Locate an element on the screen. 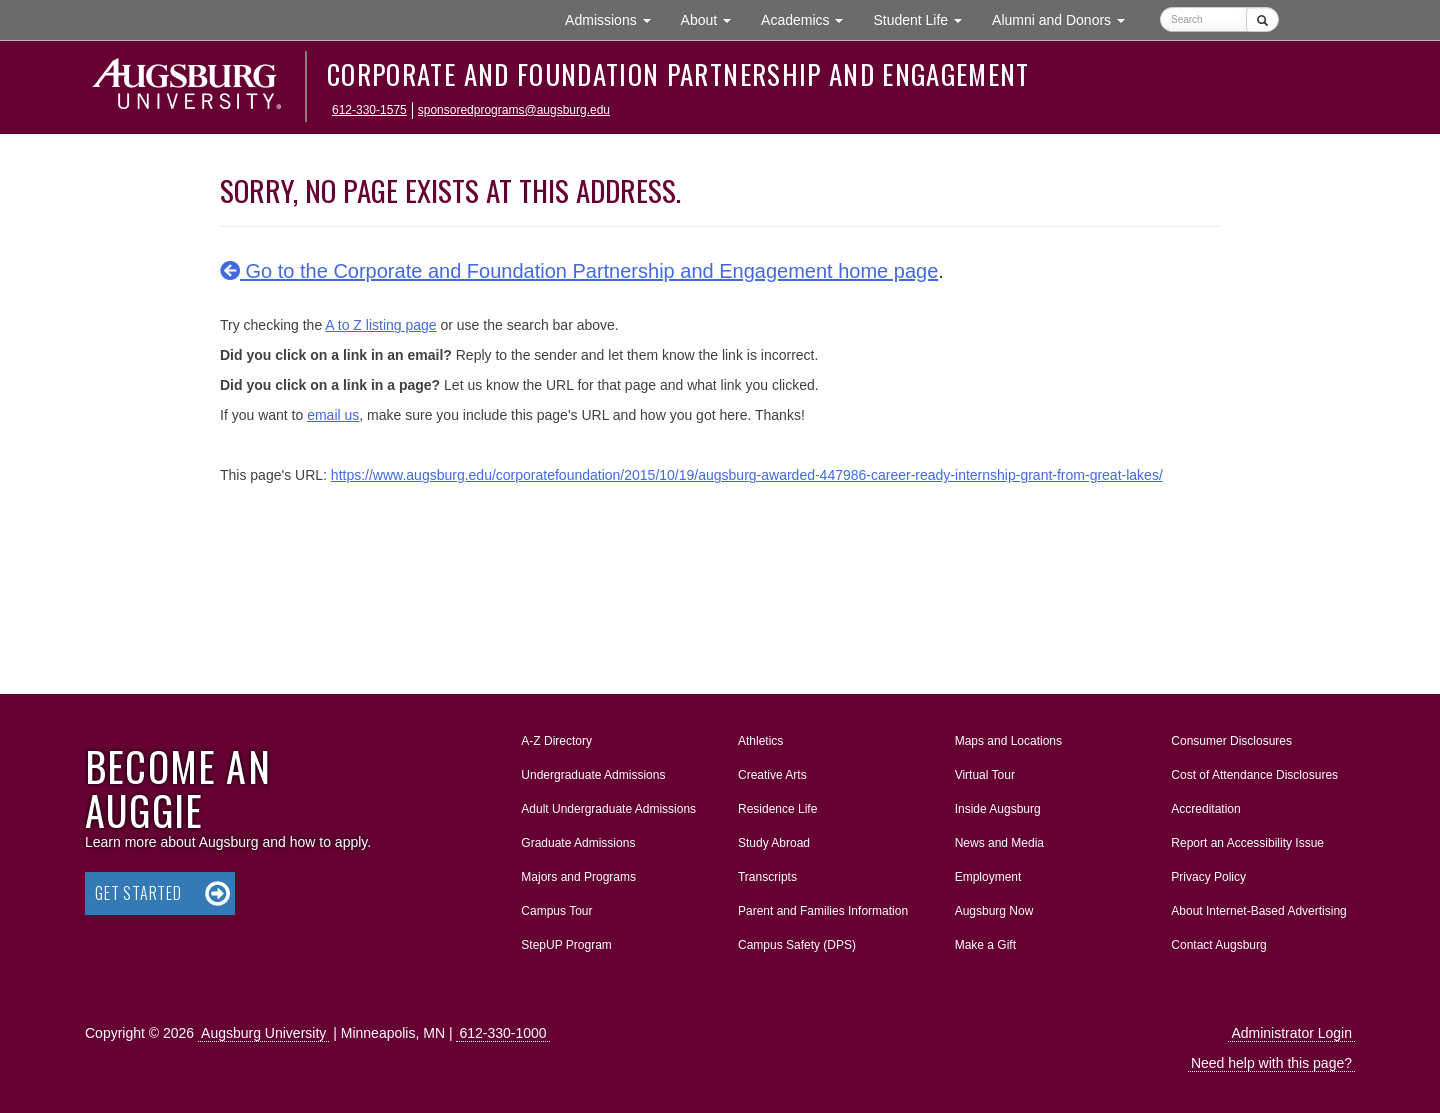 The image size is (1440, 1113). About Internet-Based Advertising is located at coordinates (1258, 911).